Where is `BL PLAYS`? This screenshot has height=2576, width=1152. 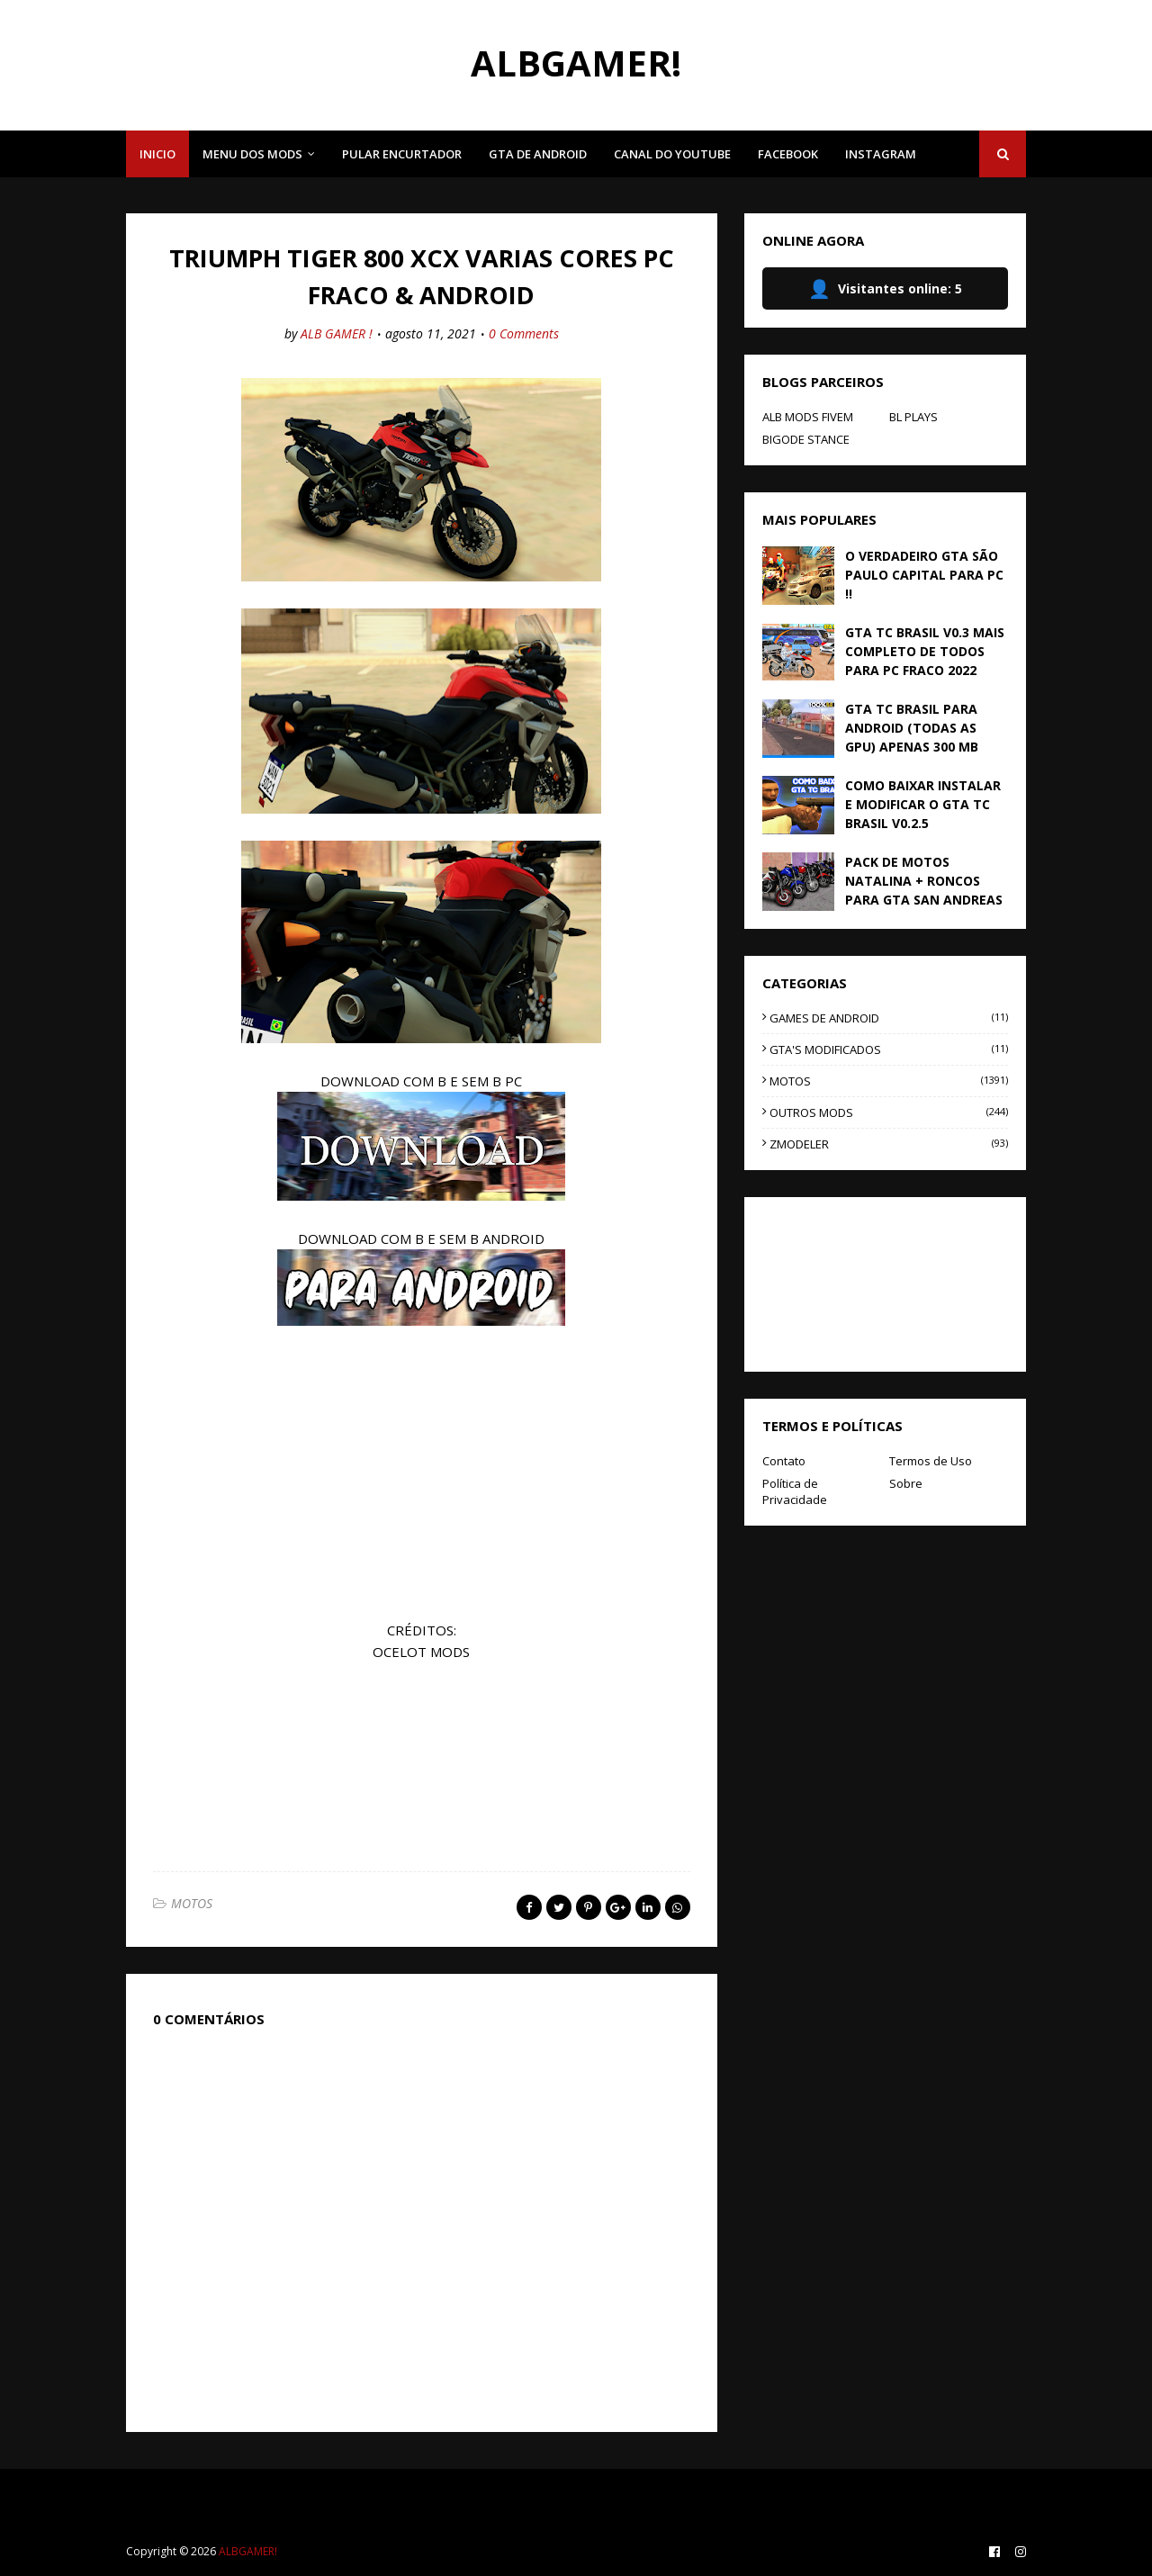
BL PLAYS is located at coordinates (913, 417).